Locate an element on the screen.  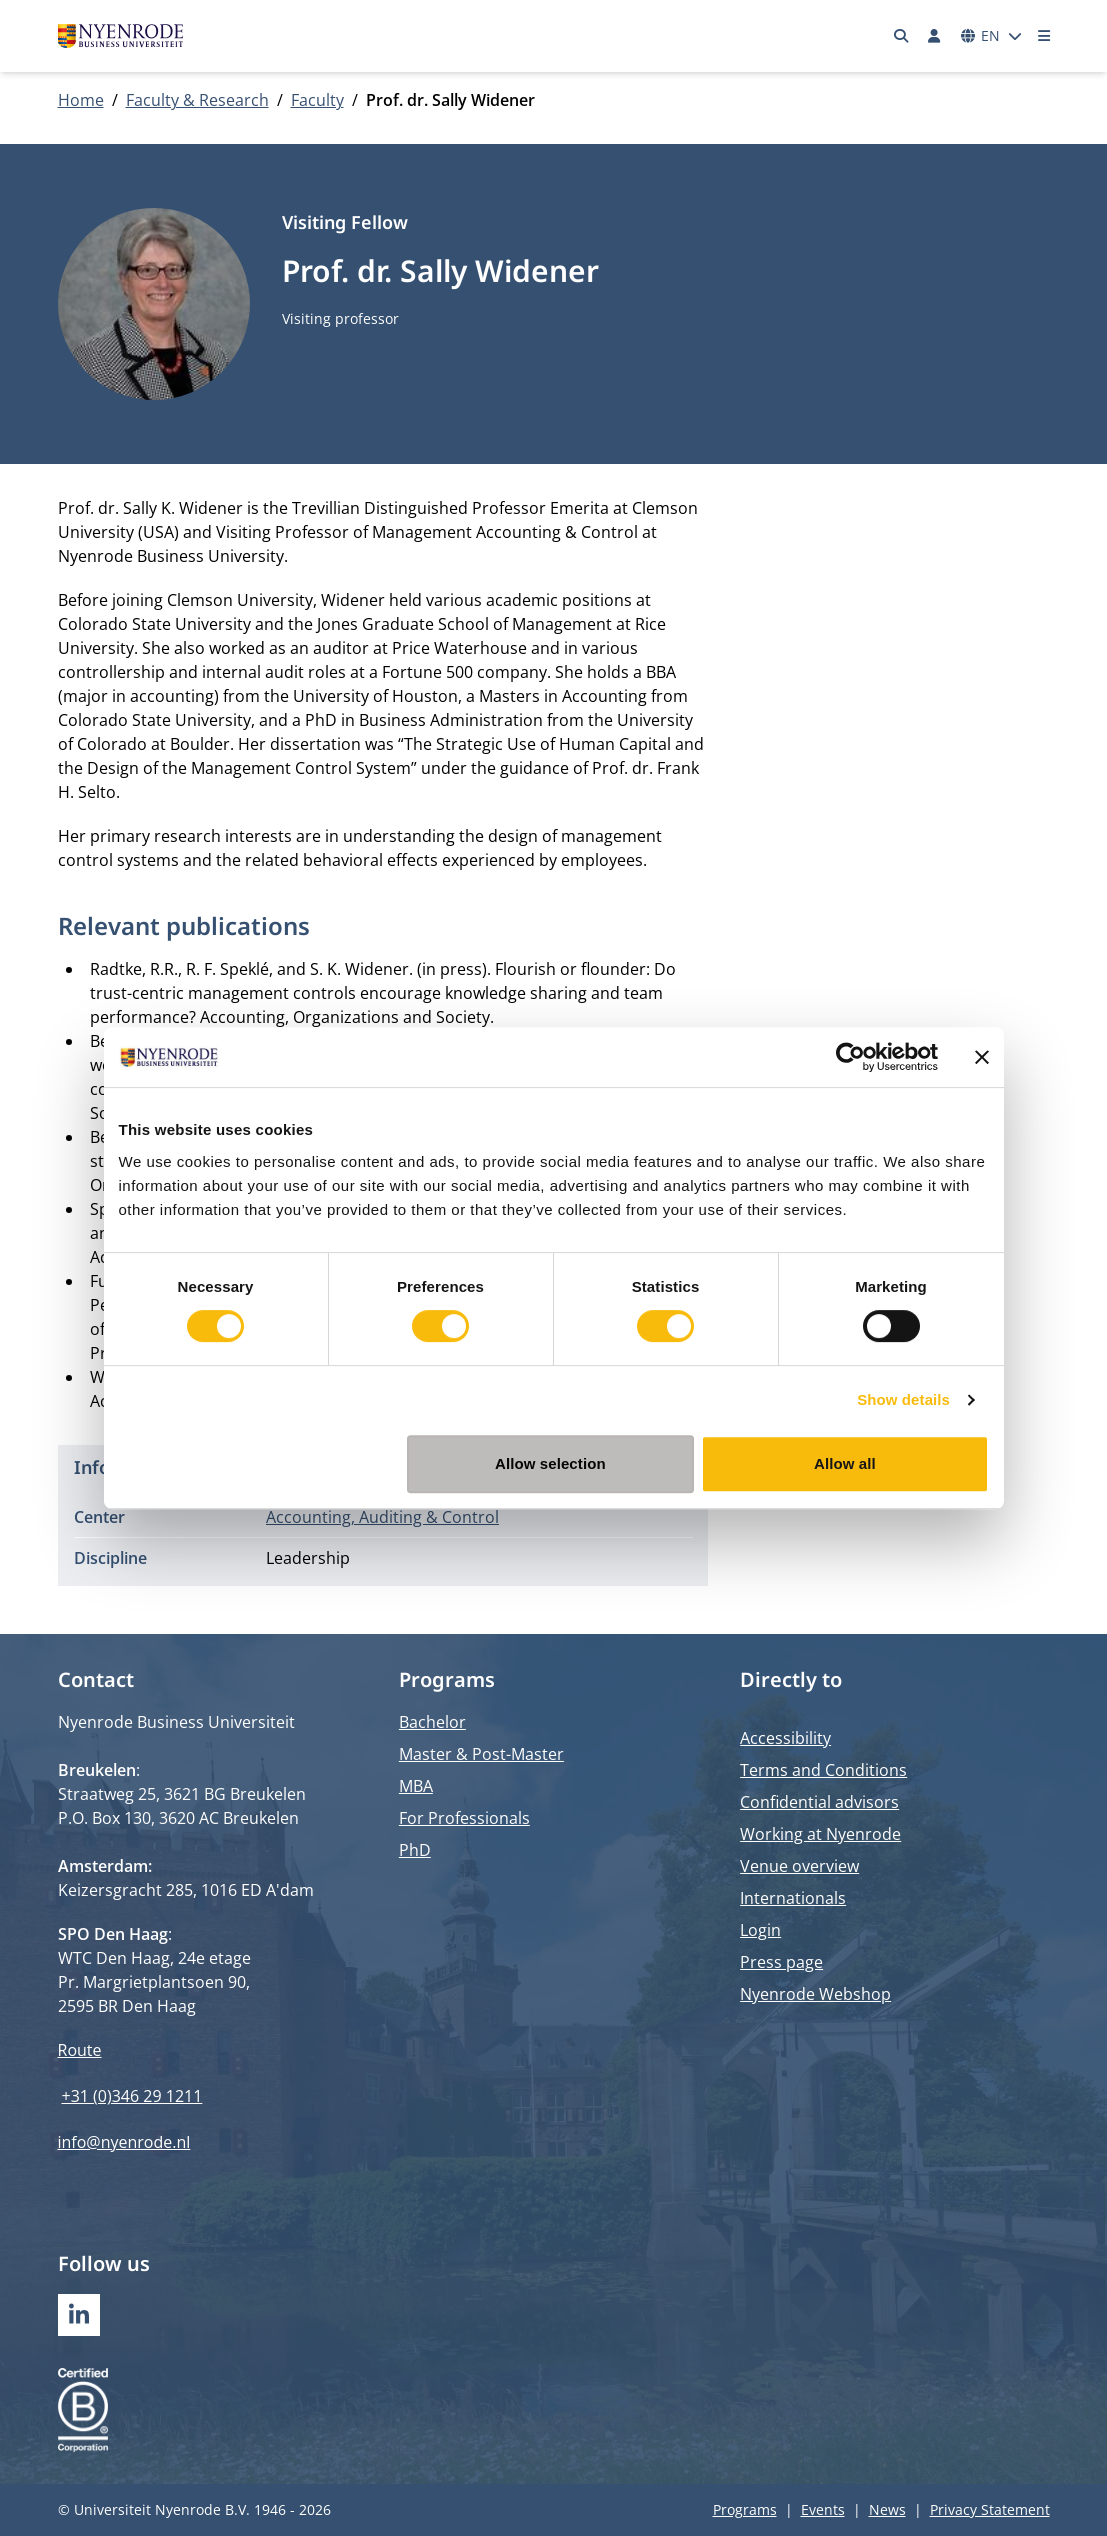
Allow all is located at coordinates (845, 1463).